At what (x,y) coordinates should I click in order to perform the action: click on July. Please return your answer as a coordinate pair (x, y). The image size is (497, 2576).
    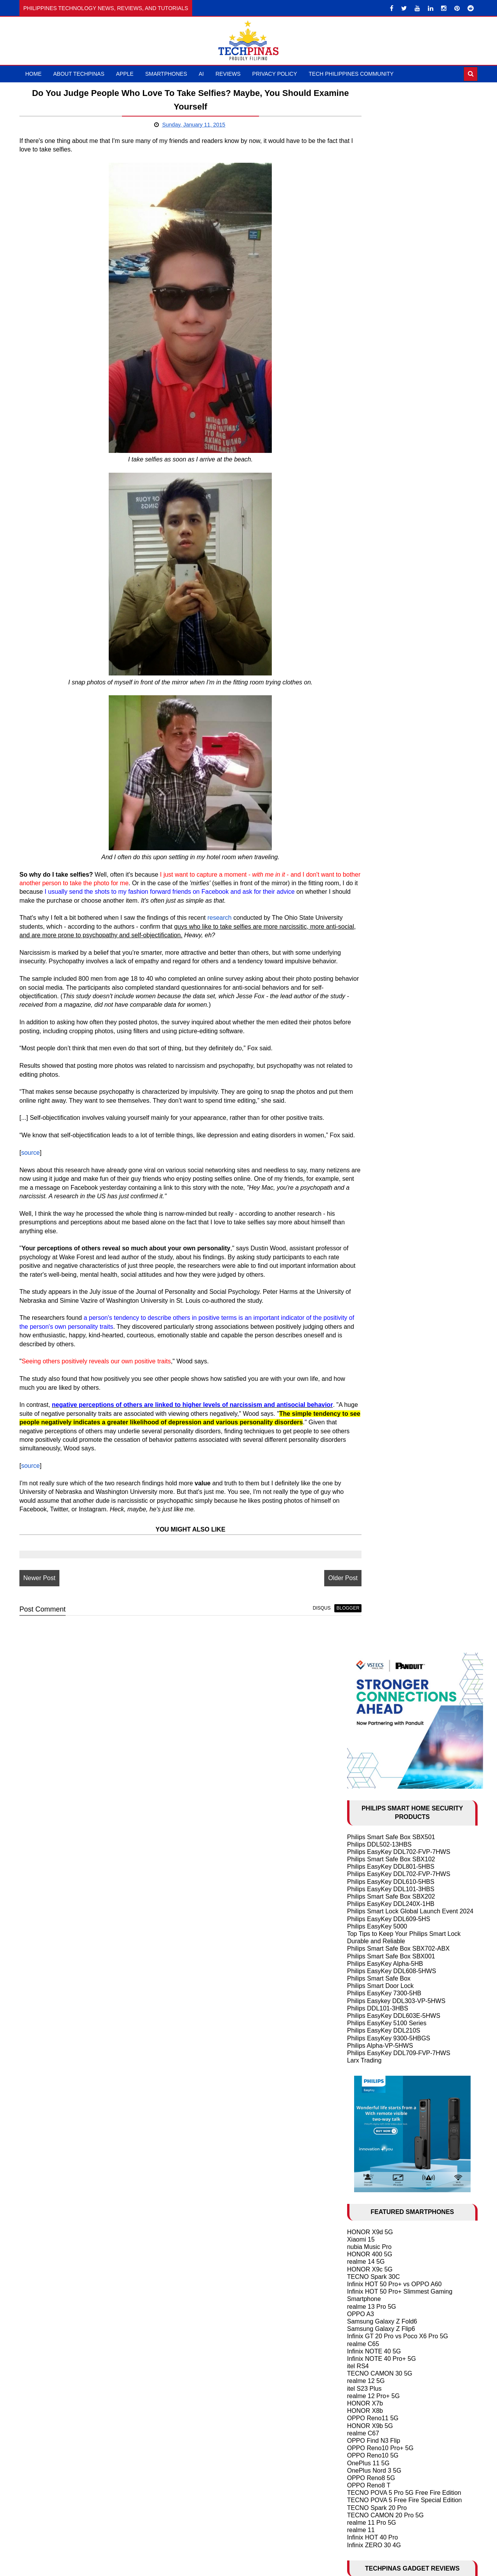
    Looking at the image, I should click on (370, 1688).